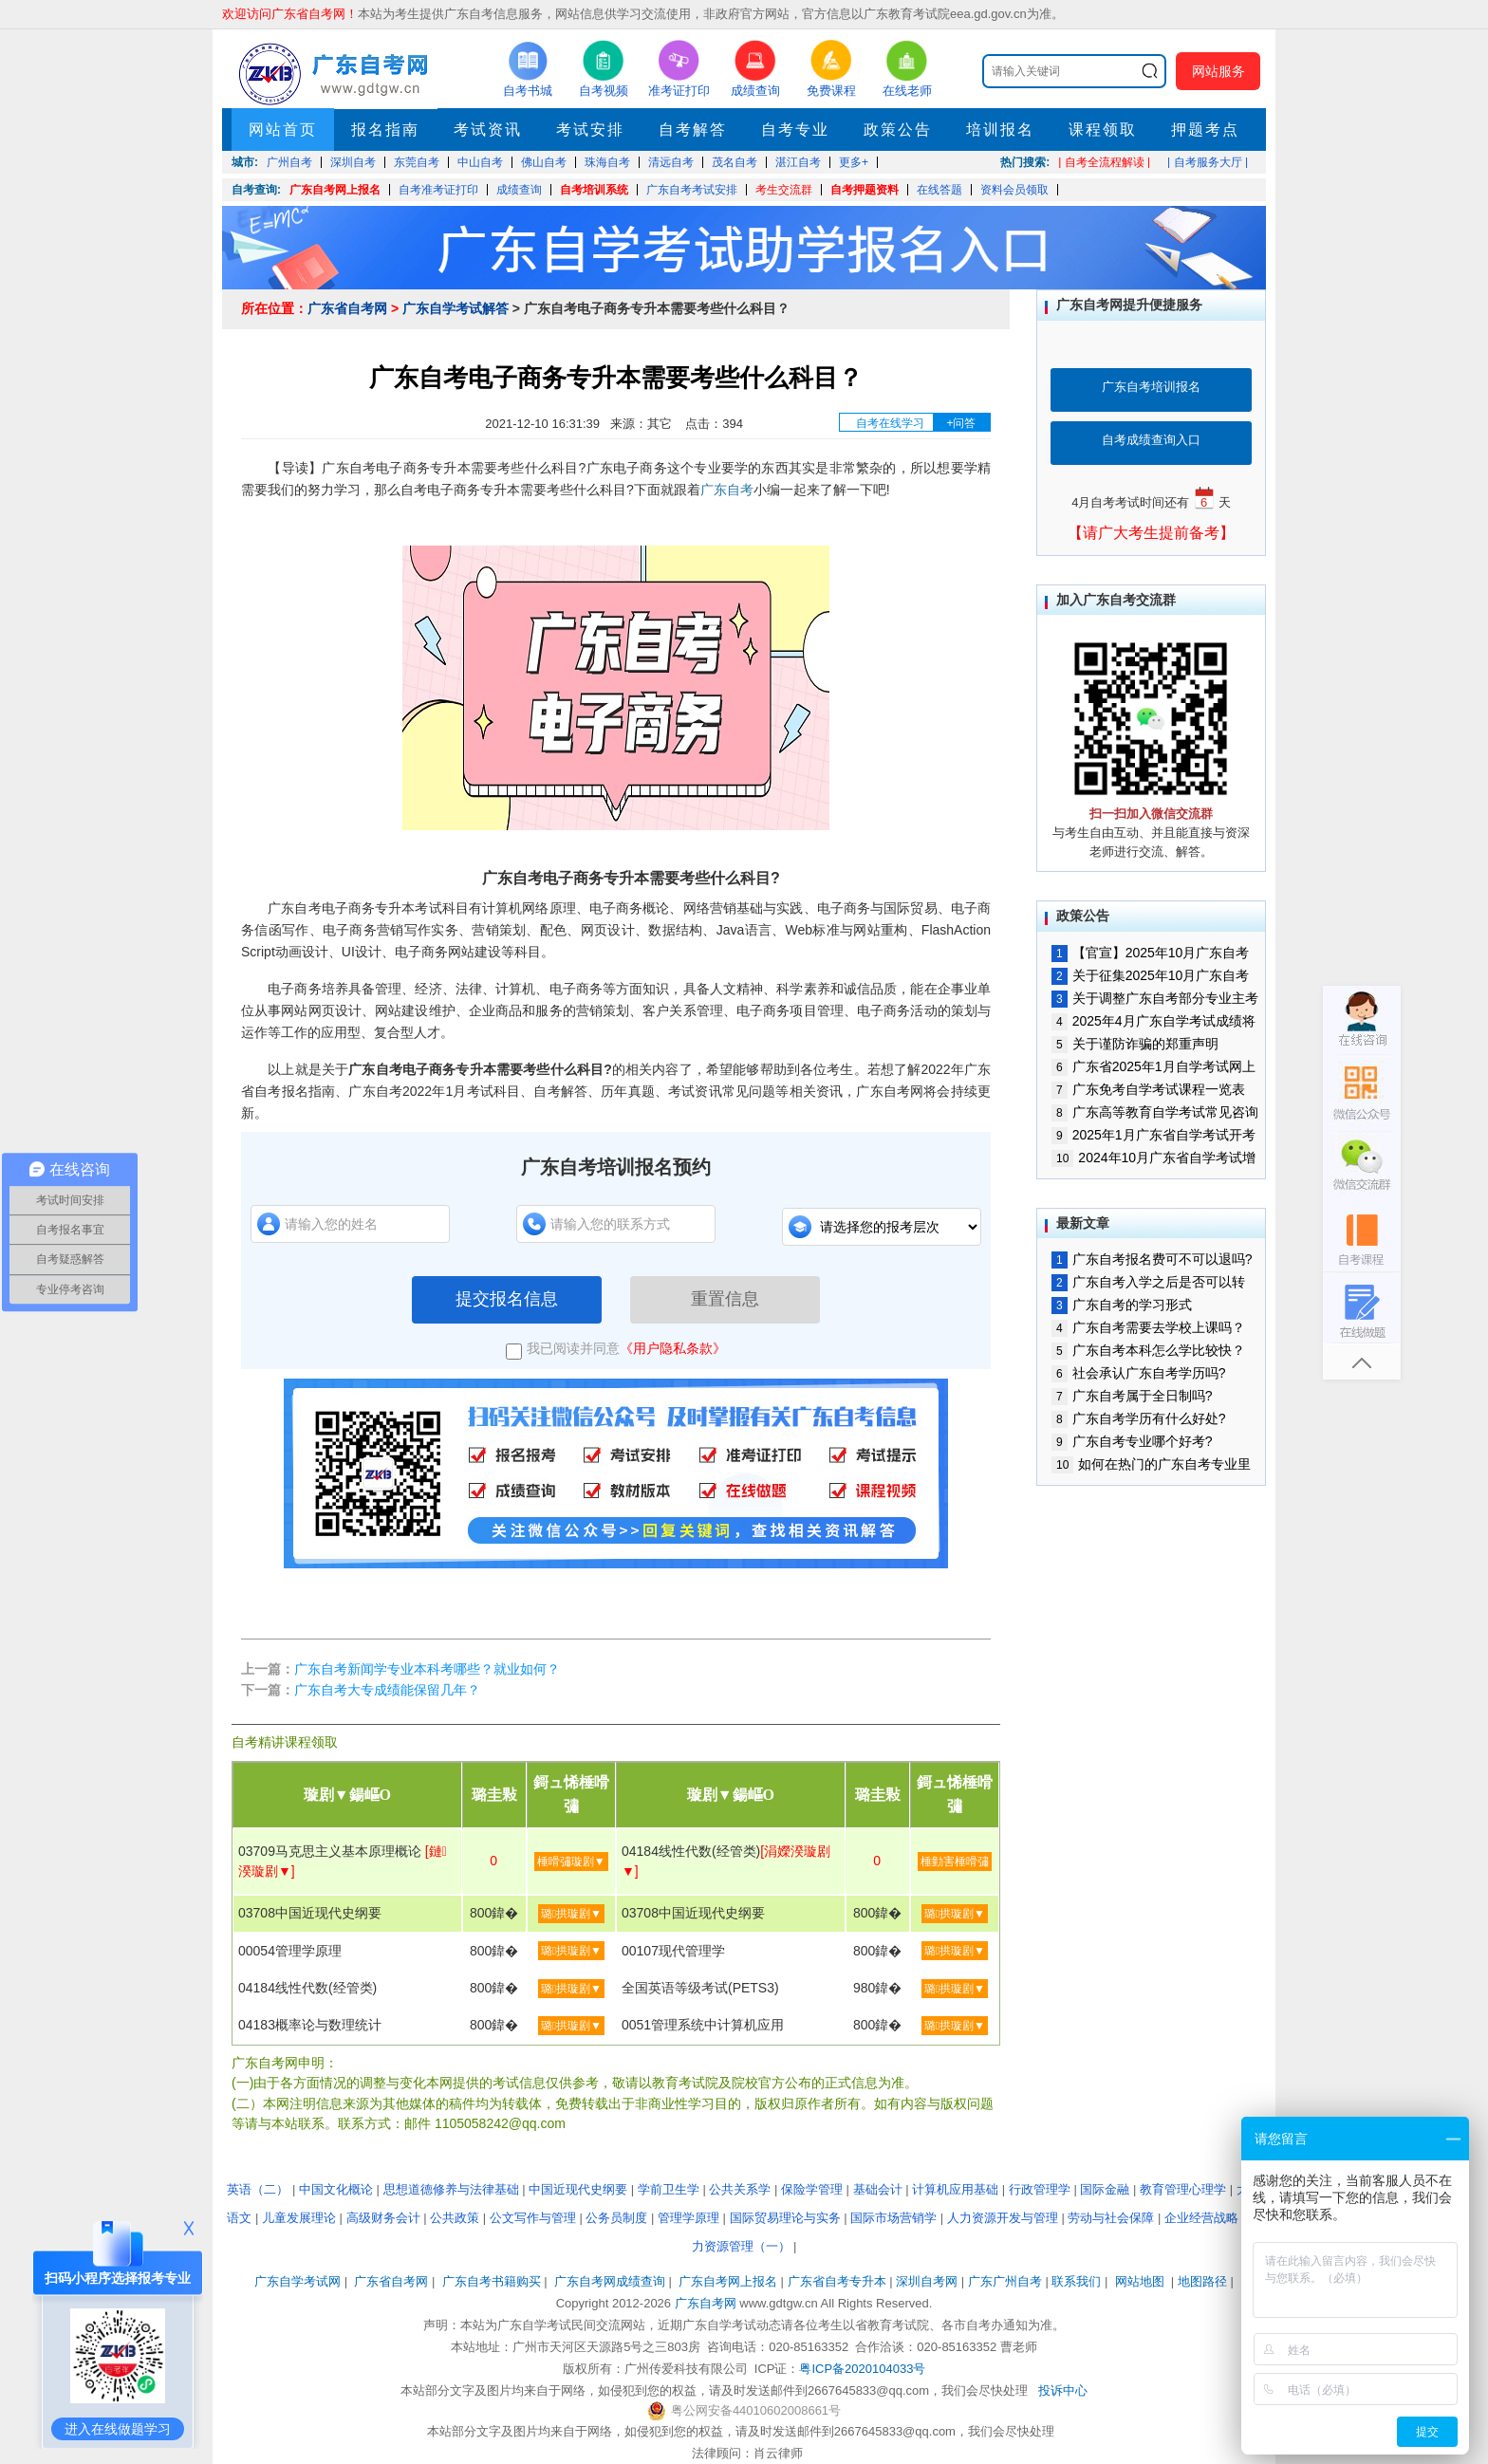 The image size is (1488, 2464). What do you see at coordinates (387, 1689) in the screenshot?
I see `广东自考大专成绩能保留几年？` at bounding box center [387, 1689].